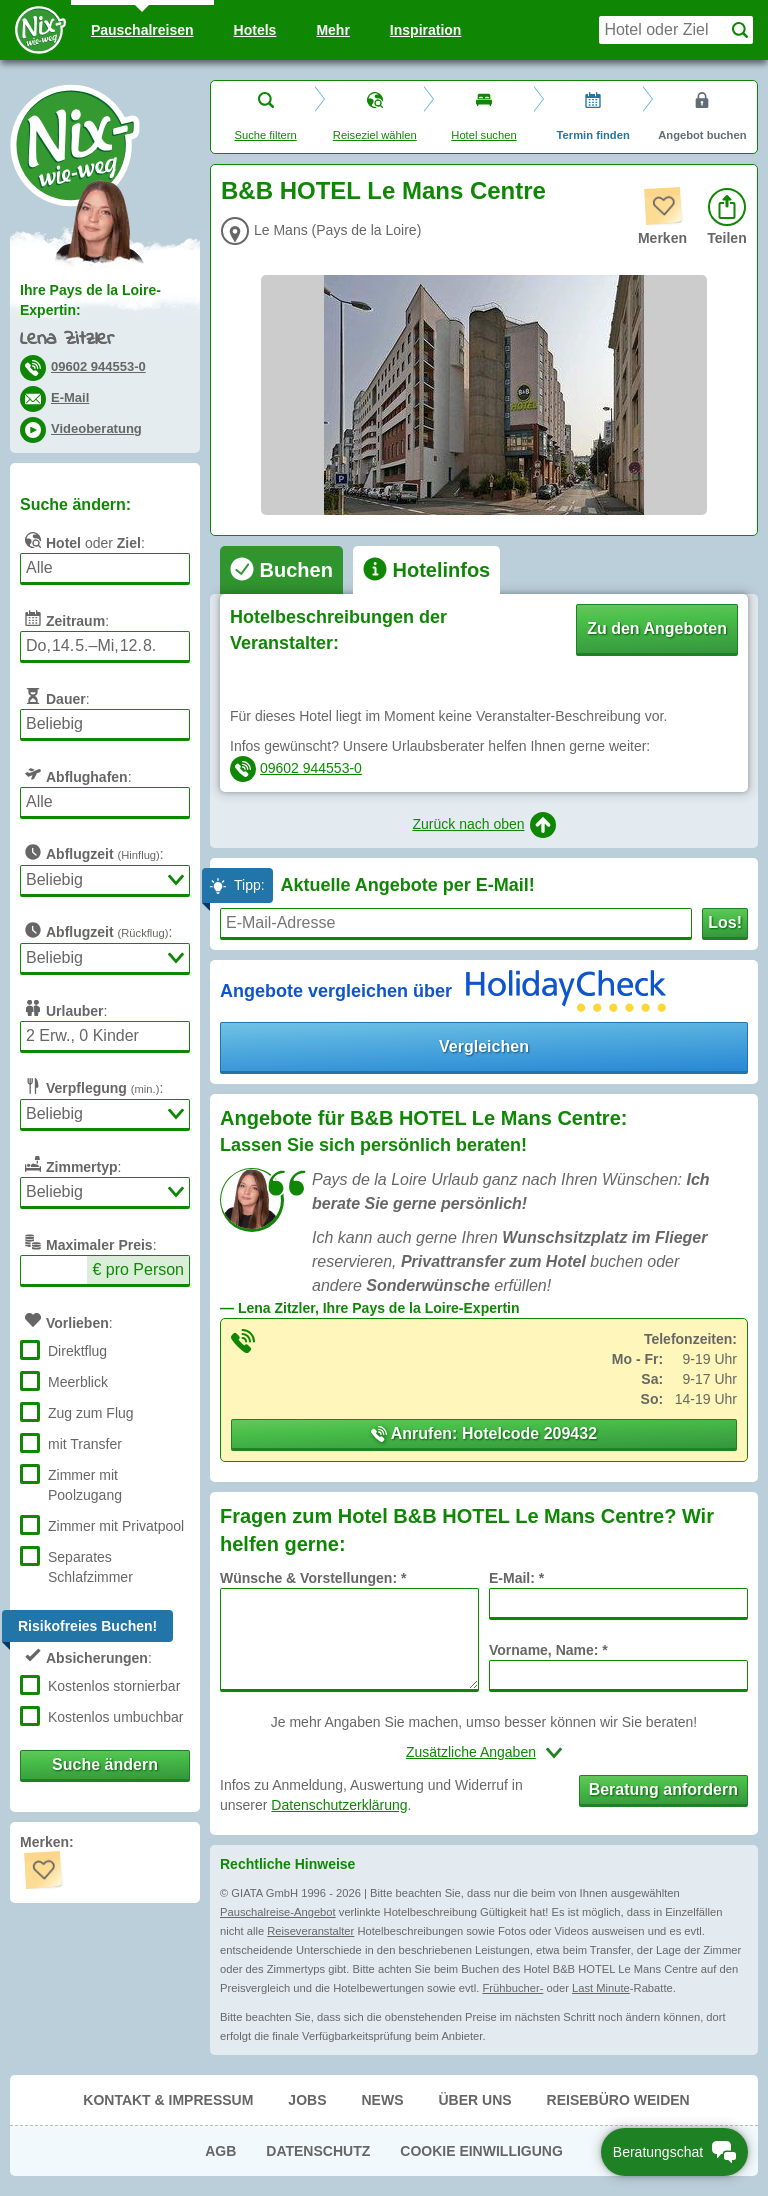 This screenshot has height=2196, width=768. Describe the element at coordinates (618, 2100) in the screenshot. I see `Reisebüro Weiden` at that location.